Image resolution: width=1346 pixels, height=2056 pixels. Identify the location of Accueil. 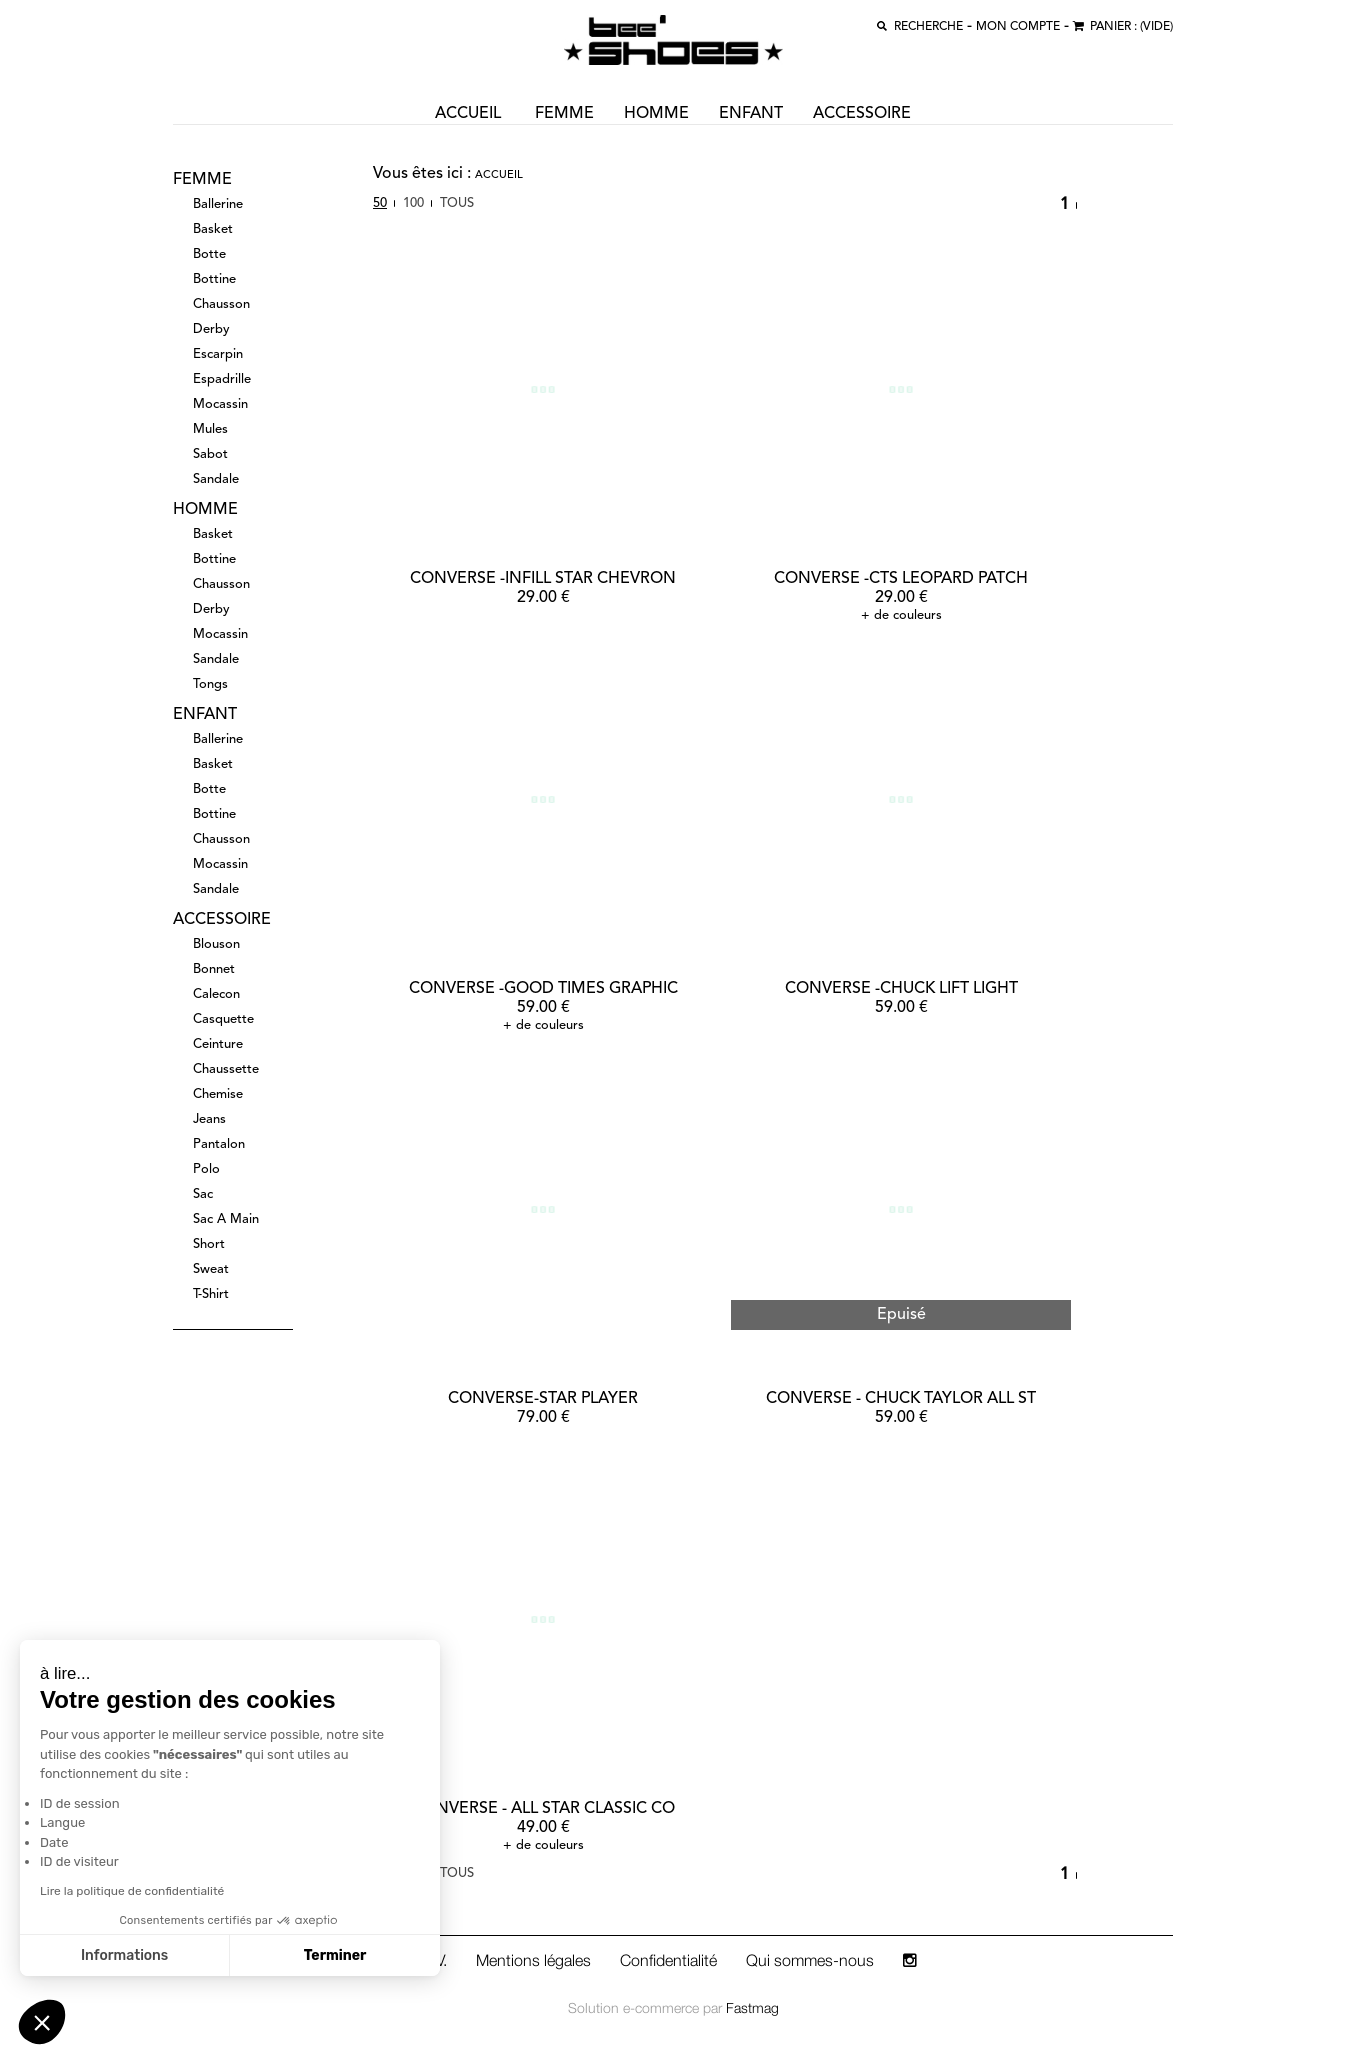
(499, 175).